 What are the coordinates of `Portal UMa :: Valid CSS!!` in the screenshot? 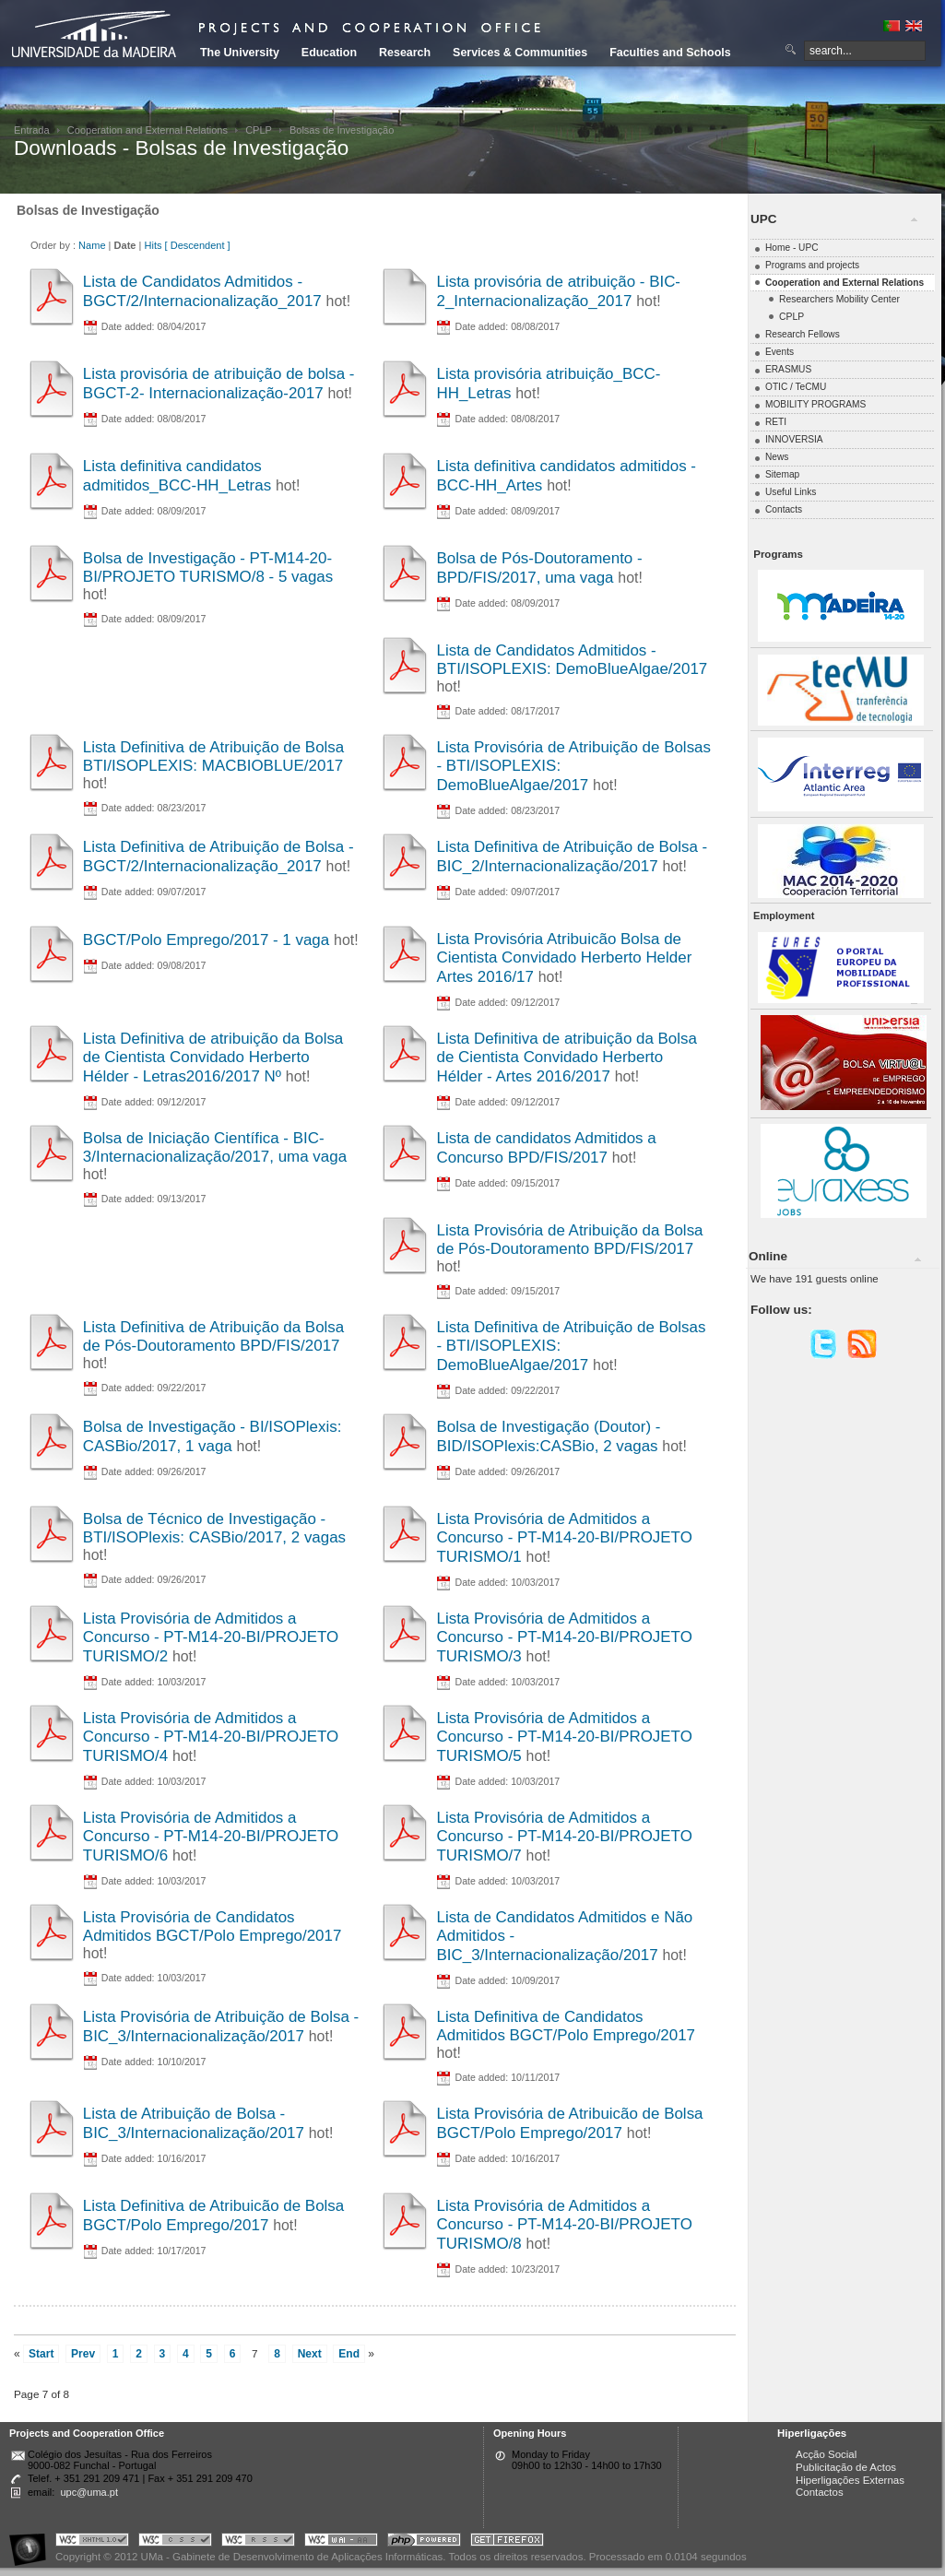 It's located at (175, 2542).